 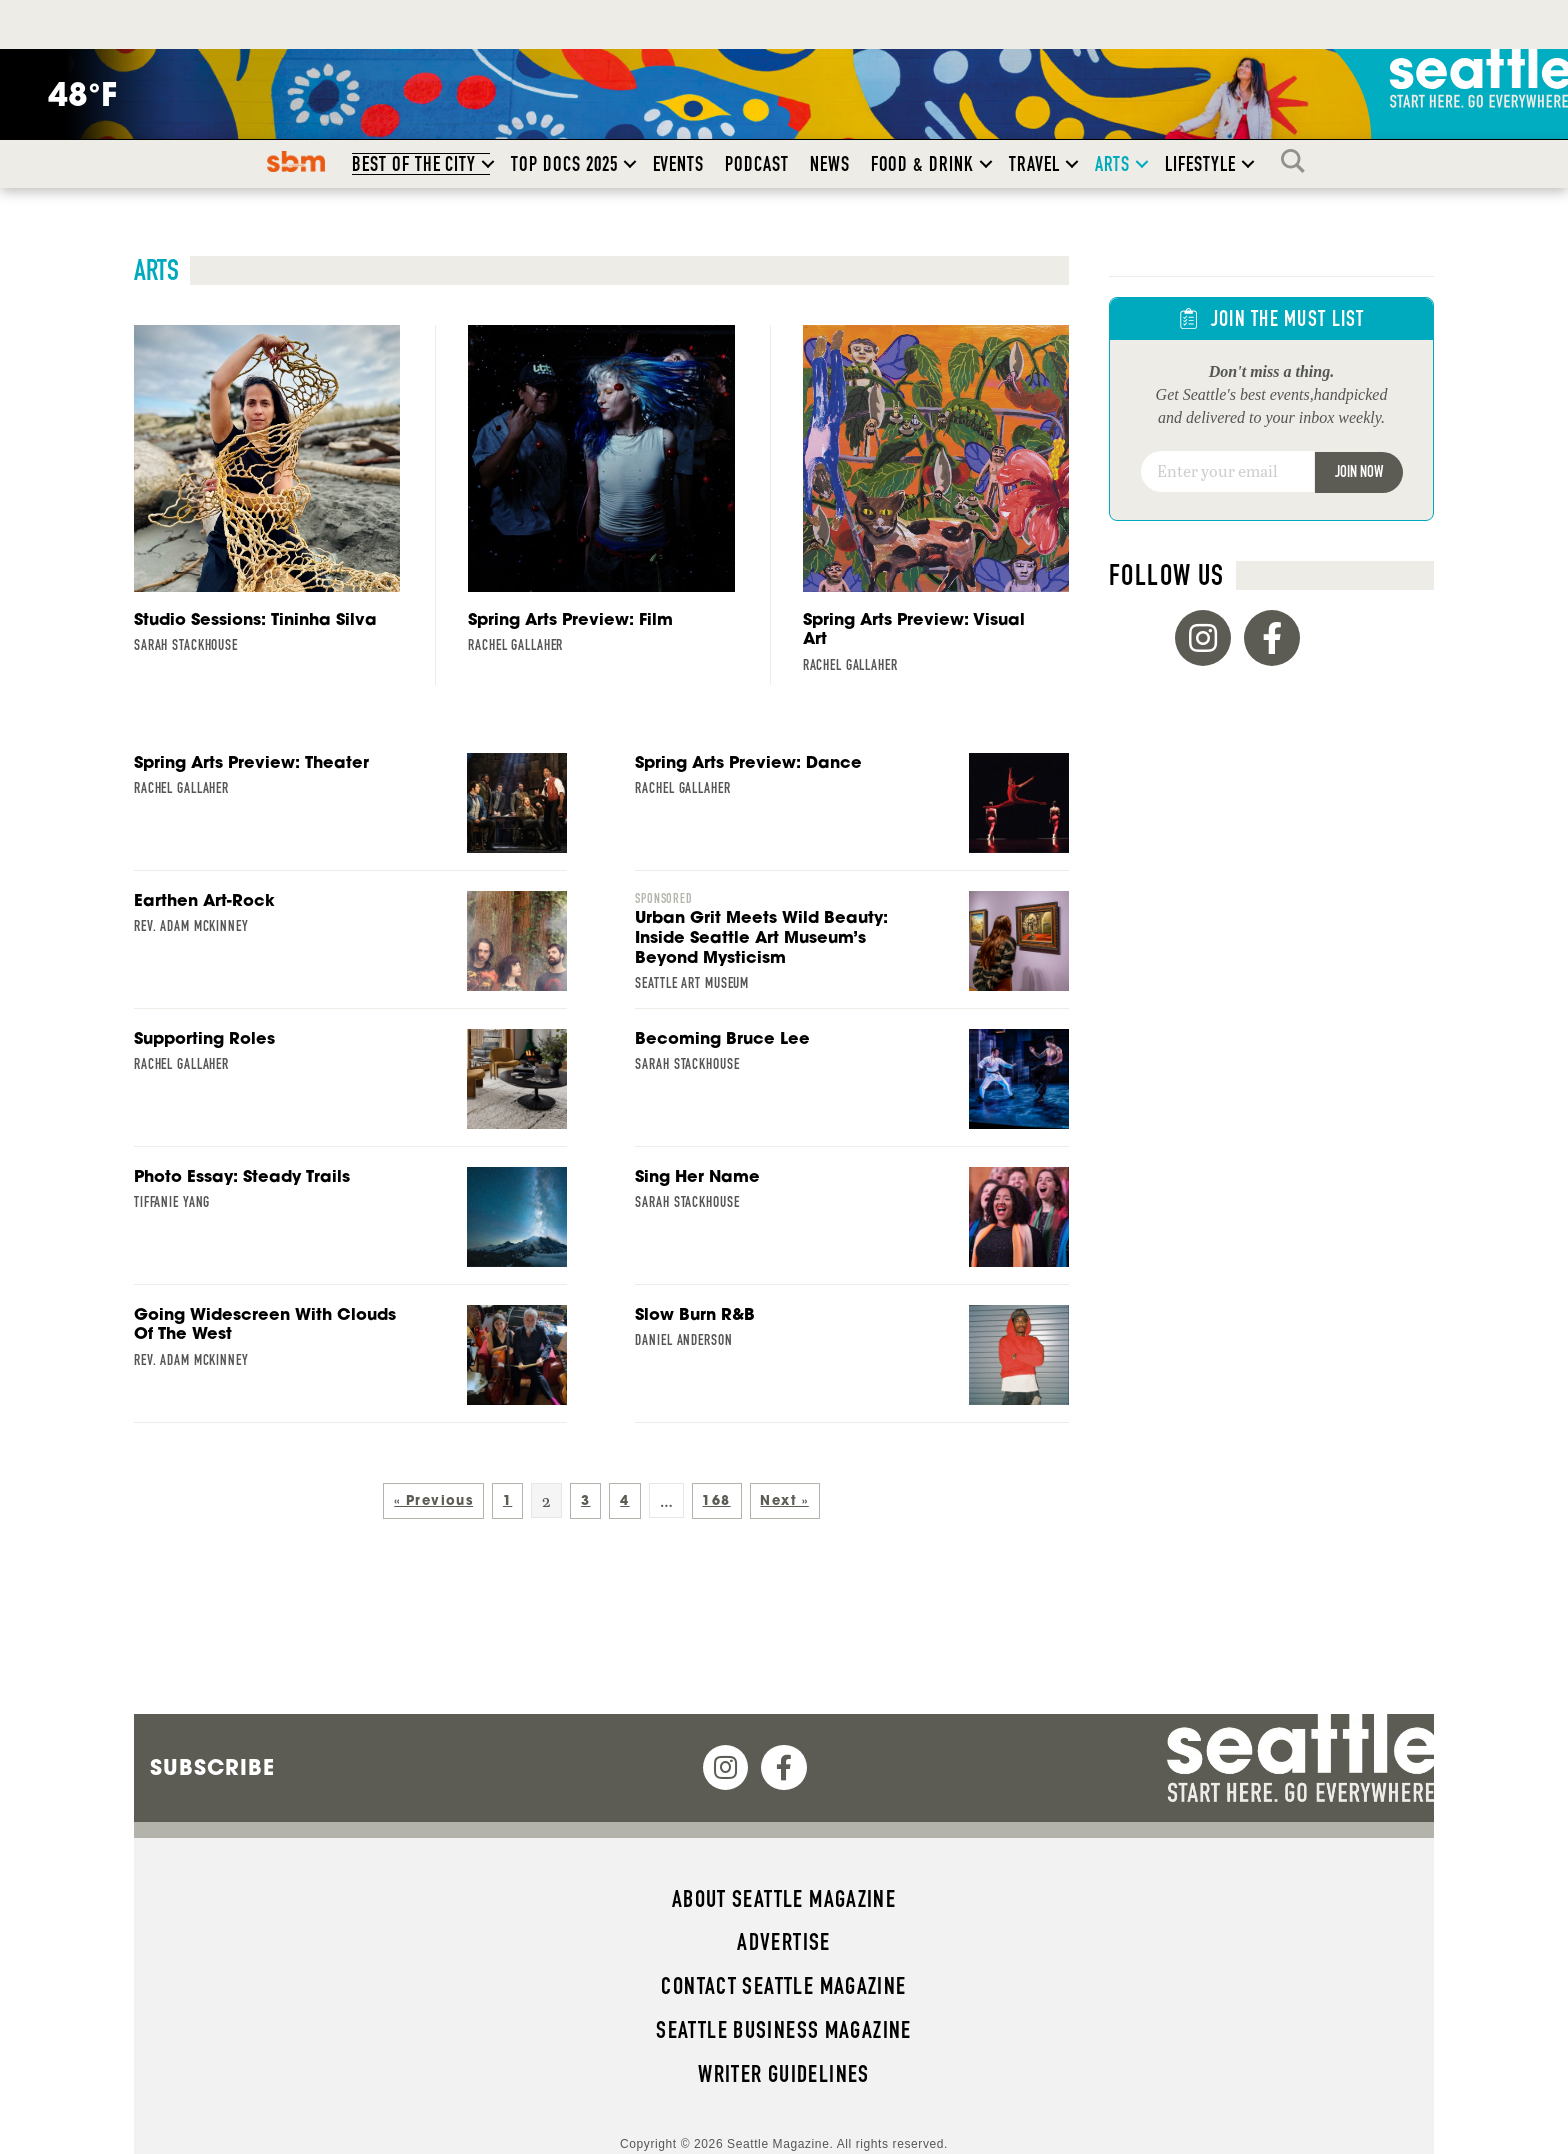 What do you see at coordinates (433, 1500) in the screenshot?
I see `« Previous` at bounding box center [433, 1500].